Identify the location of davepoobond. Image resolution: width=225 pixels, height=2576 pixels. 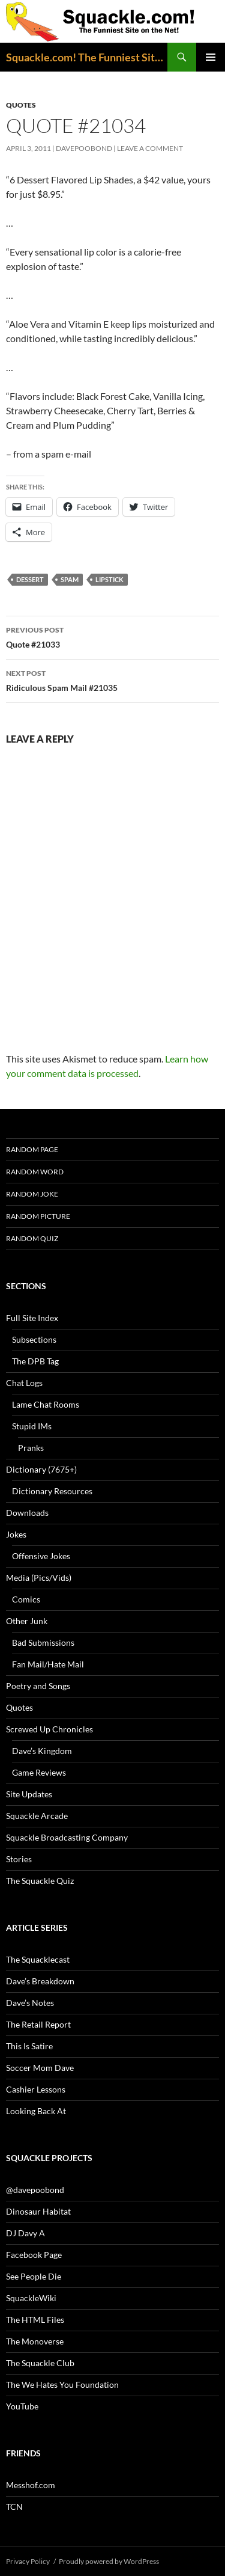
(84, 148).